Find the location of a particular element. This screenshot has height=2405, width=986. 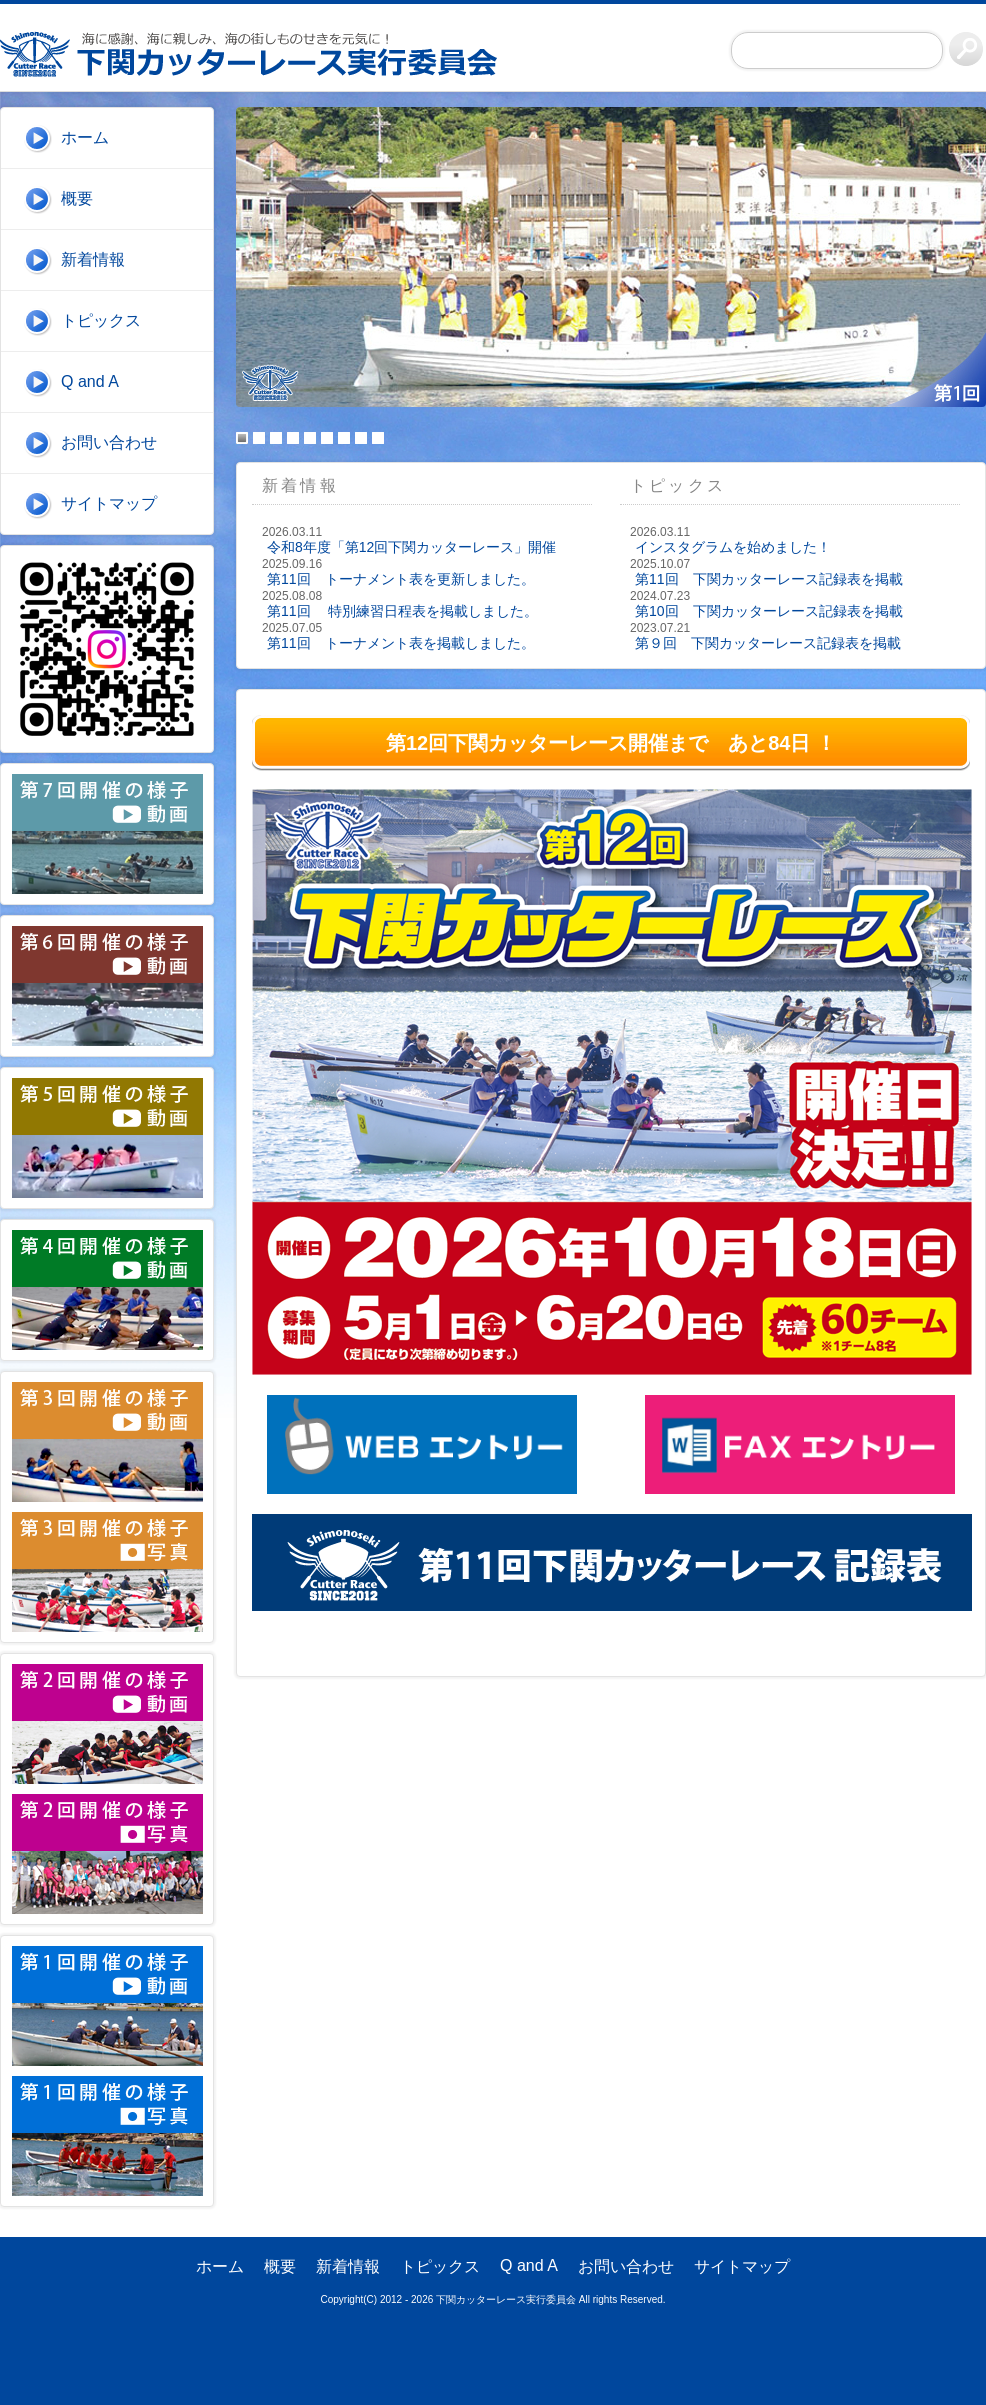

第11回 トーナメント表を更新しました。 is located at coordinates (401, 579).